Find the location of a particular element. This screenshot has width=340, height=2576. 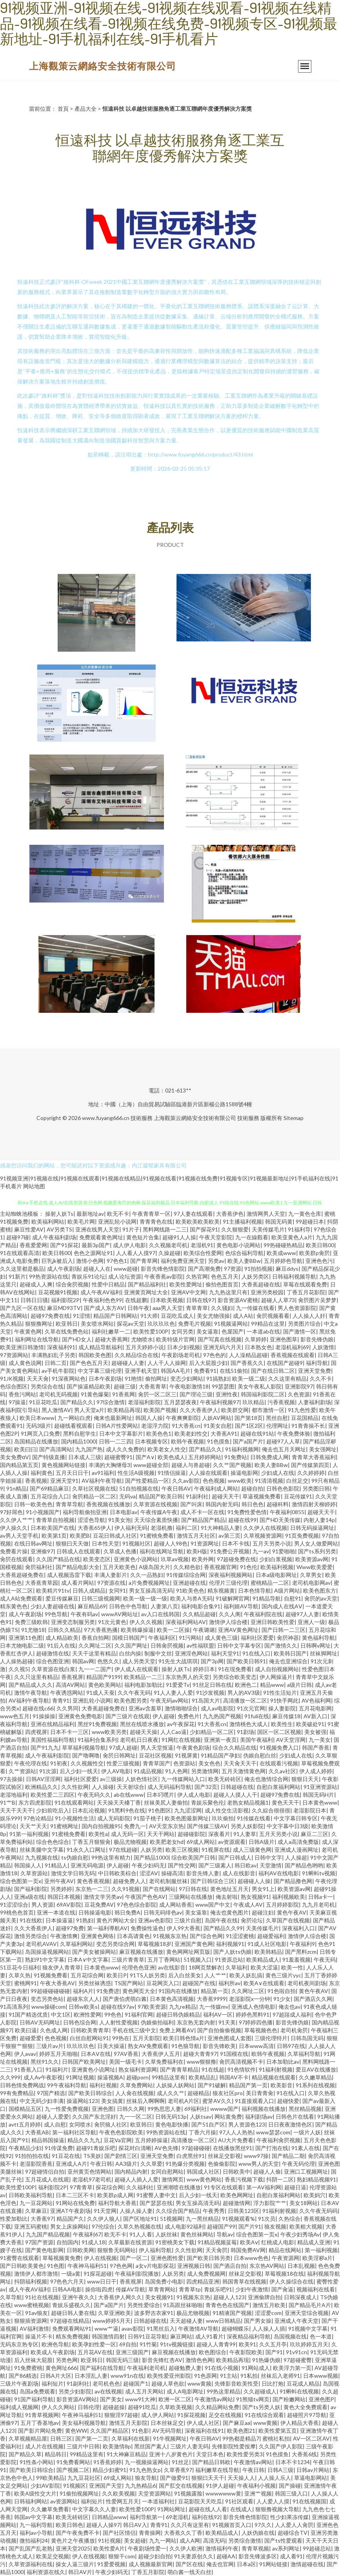

www婷婷5月天 is located at coordinates (112, 2320).